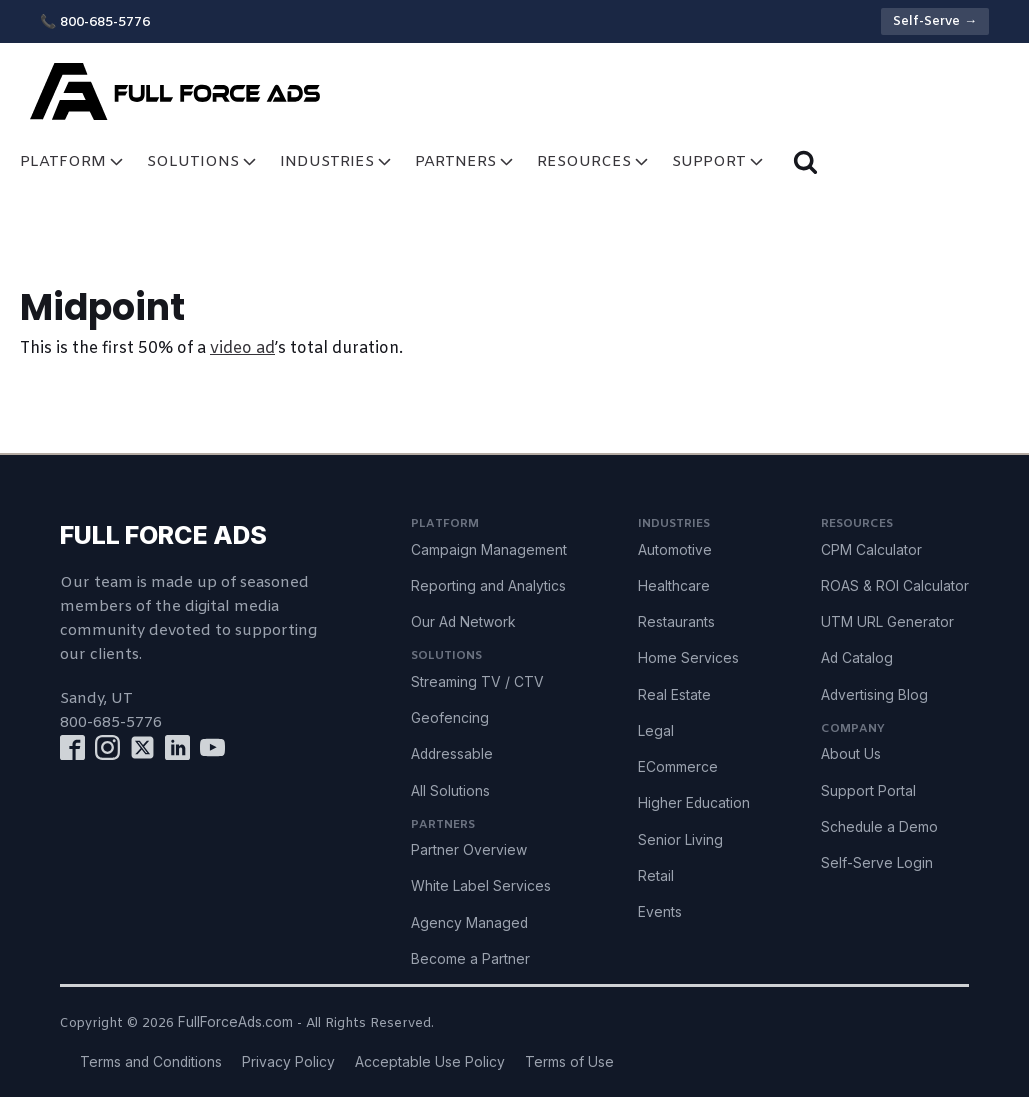 The width and height of the screenshot is (1029, 1097). I want to click on All Solutions, so click(450, 791).